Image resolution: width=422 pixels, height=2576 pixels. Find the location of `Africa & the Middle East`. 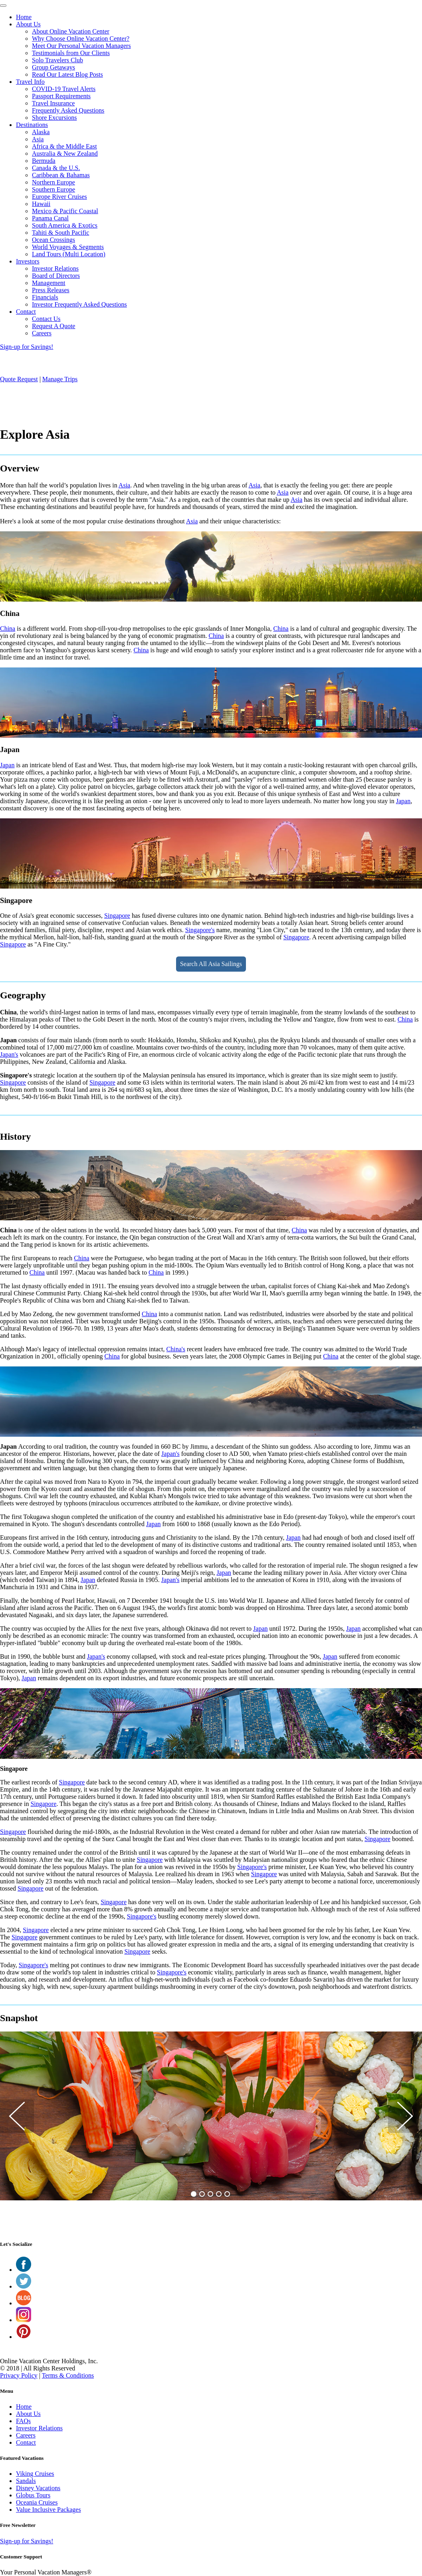

Africa & the Middle East is located at coordinates (64, 146).